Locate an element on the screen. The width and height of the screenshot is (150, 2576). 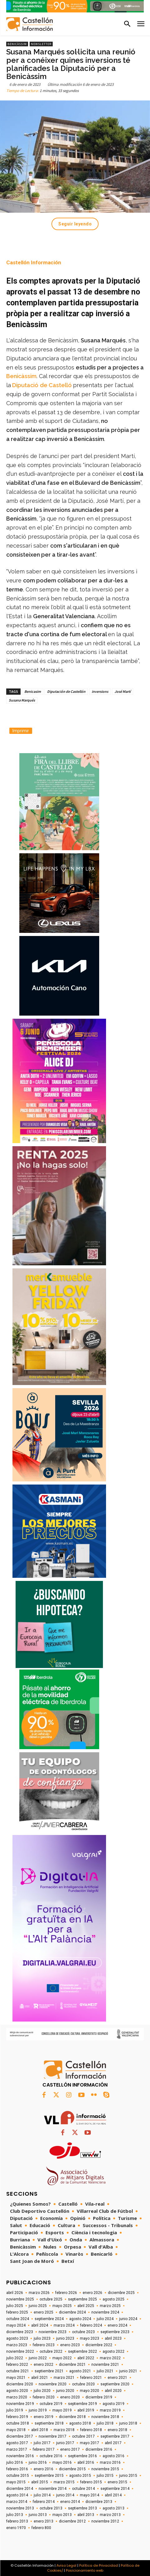
mayo 2019 is located at coordinates (62, 2410).